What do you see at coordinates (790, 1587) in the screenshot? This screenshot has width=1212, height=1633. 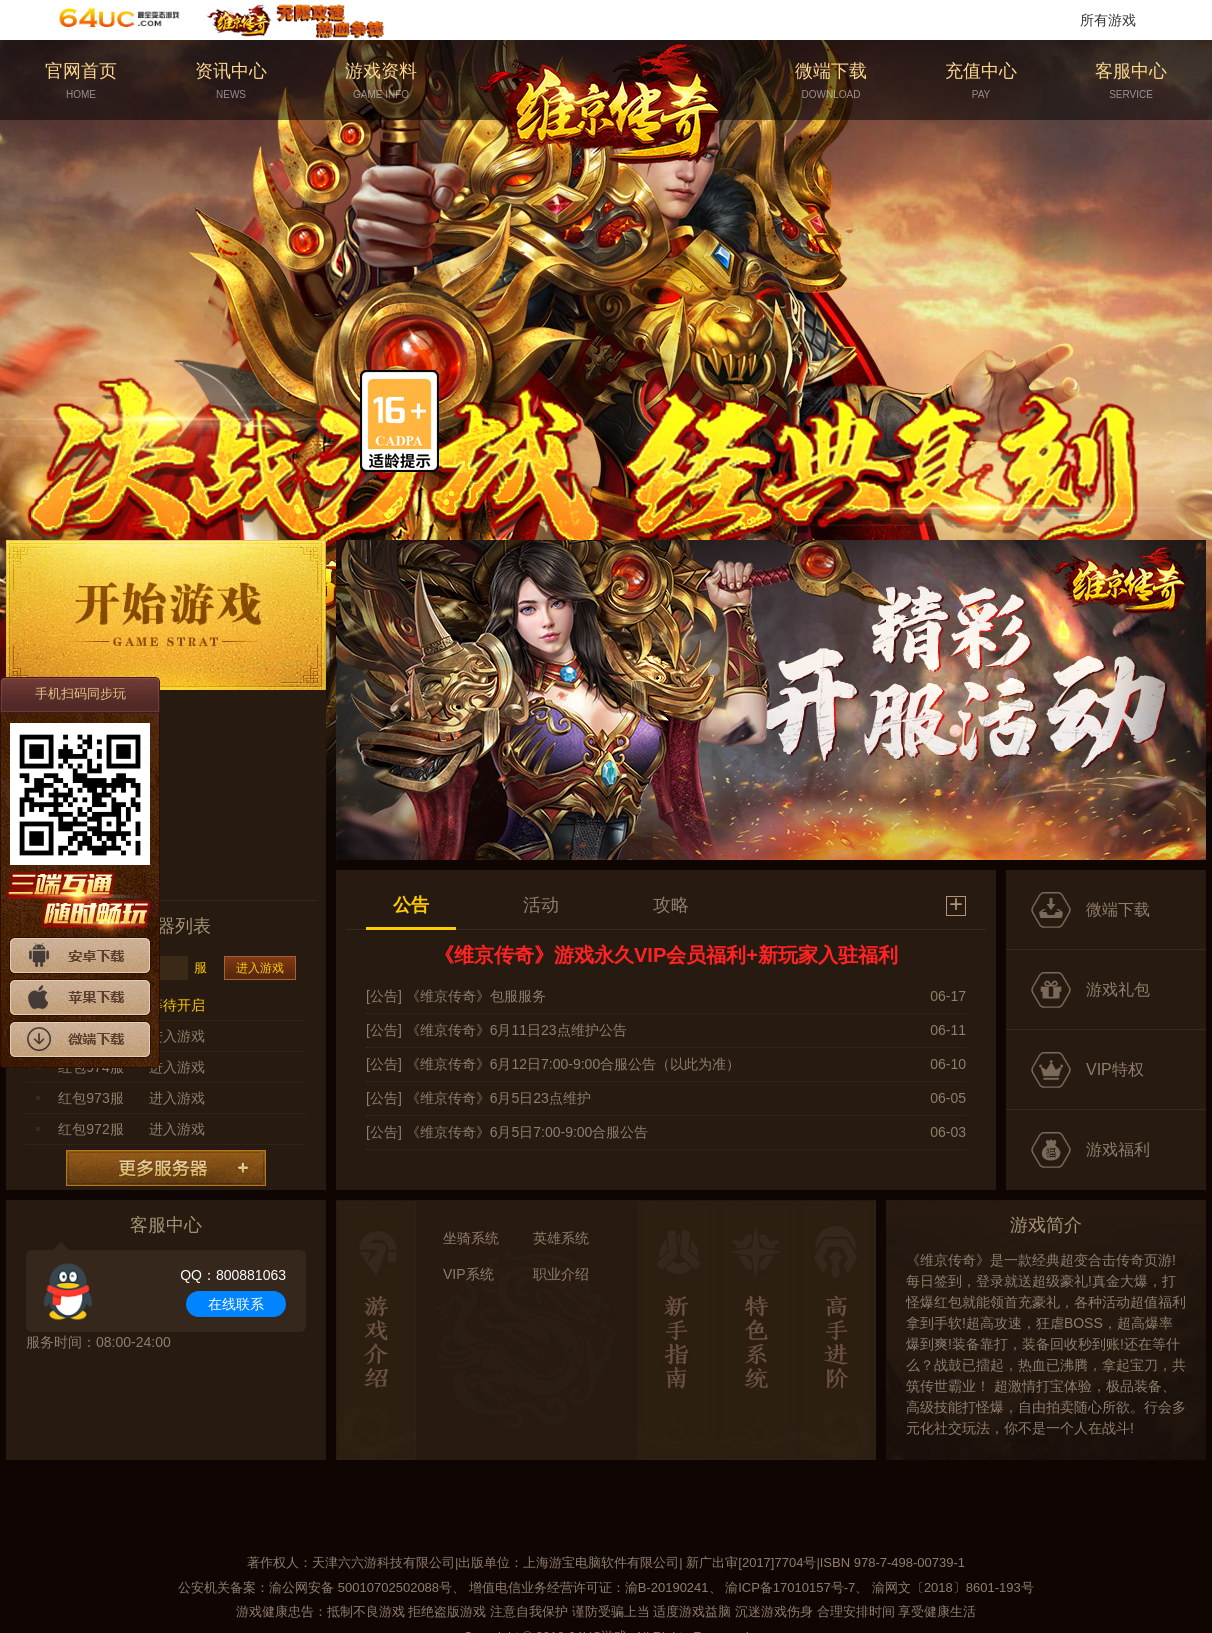 I see `渝ICP备17010157号-7` at bounding box center [790, 1587].